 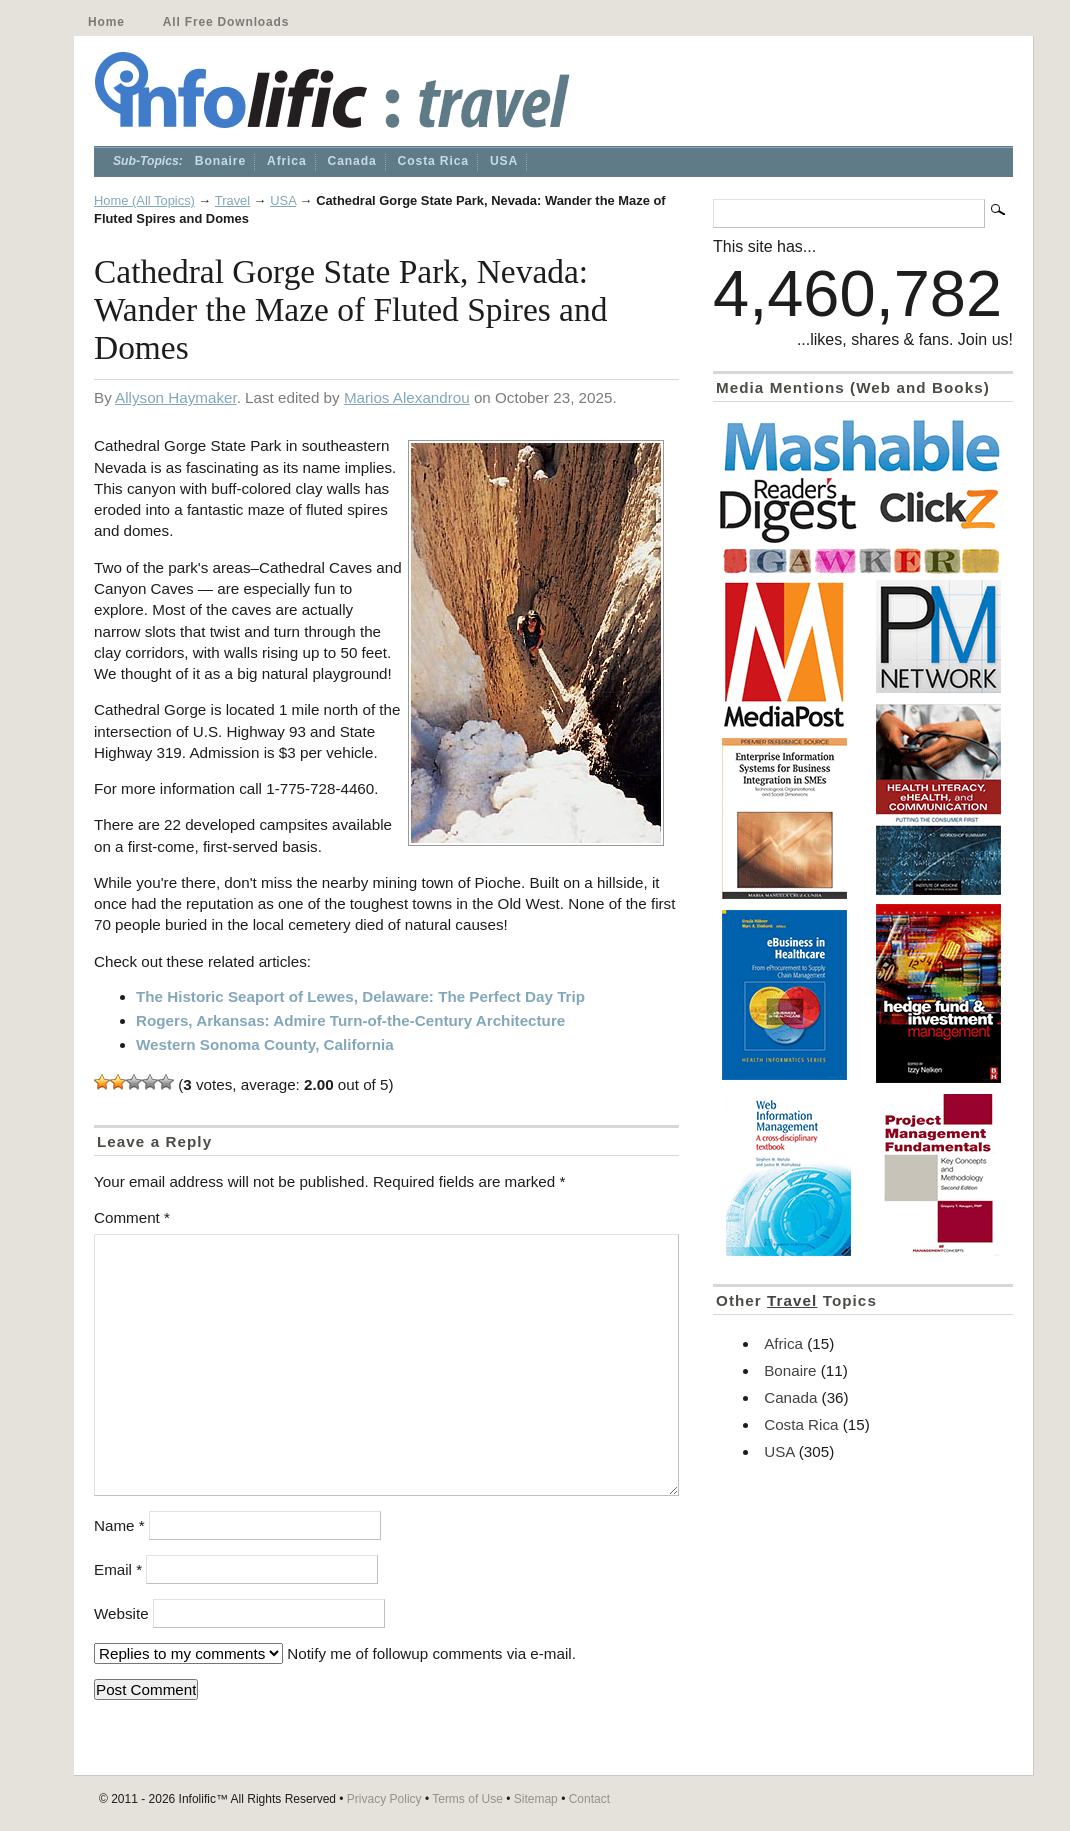 What do you see at coordinates (121, 1613) in the screenshot?
I see `Website` at bounding box center [121, 1613].